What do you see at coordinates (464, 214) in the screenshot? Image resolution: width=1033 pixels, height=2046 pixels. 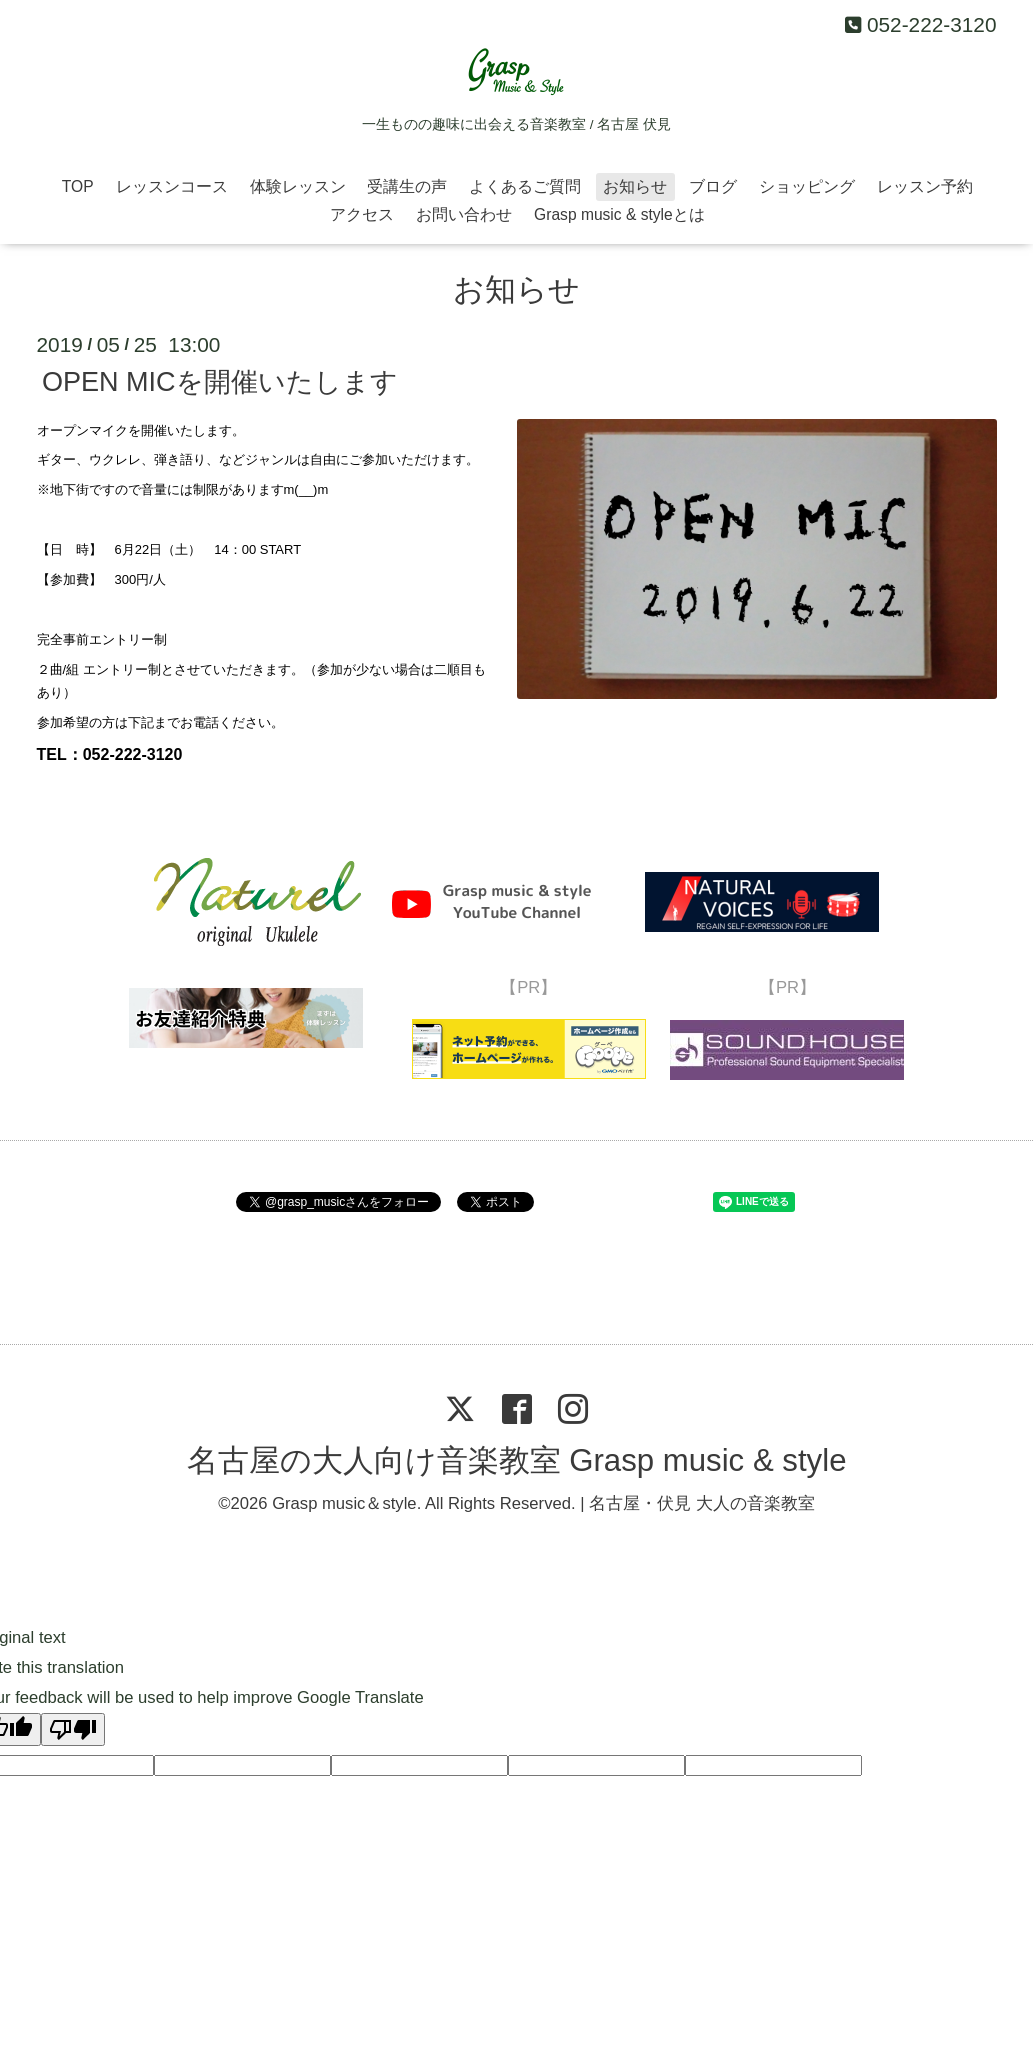 I see `お問い合わせ` at bounding box center [464, 214].